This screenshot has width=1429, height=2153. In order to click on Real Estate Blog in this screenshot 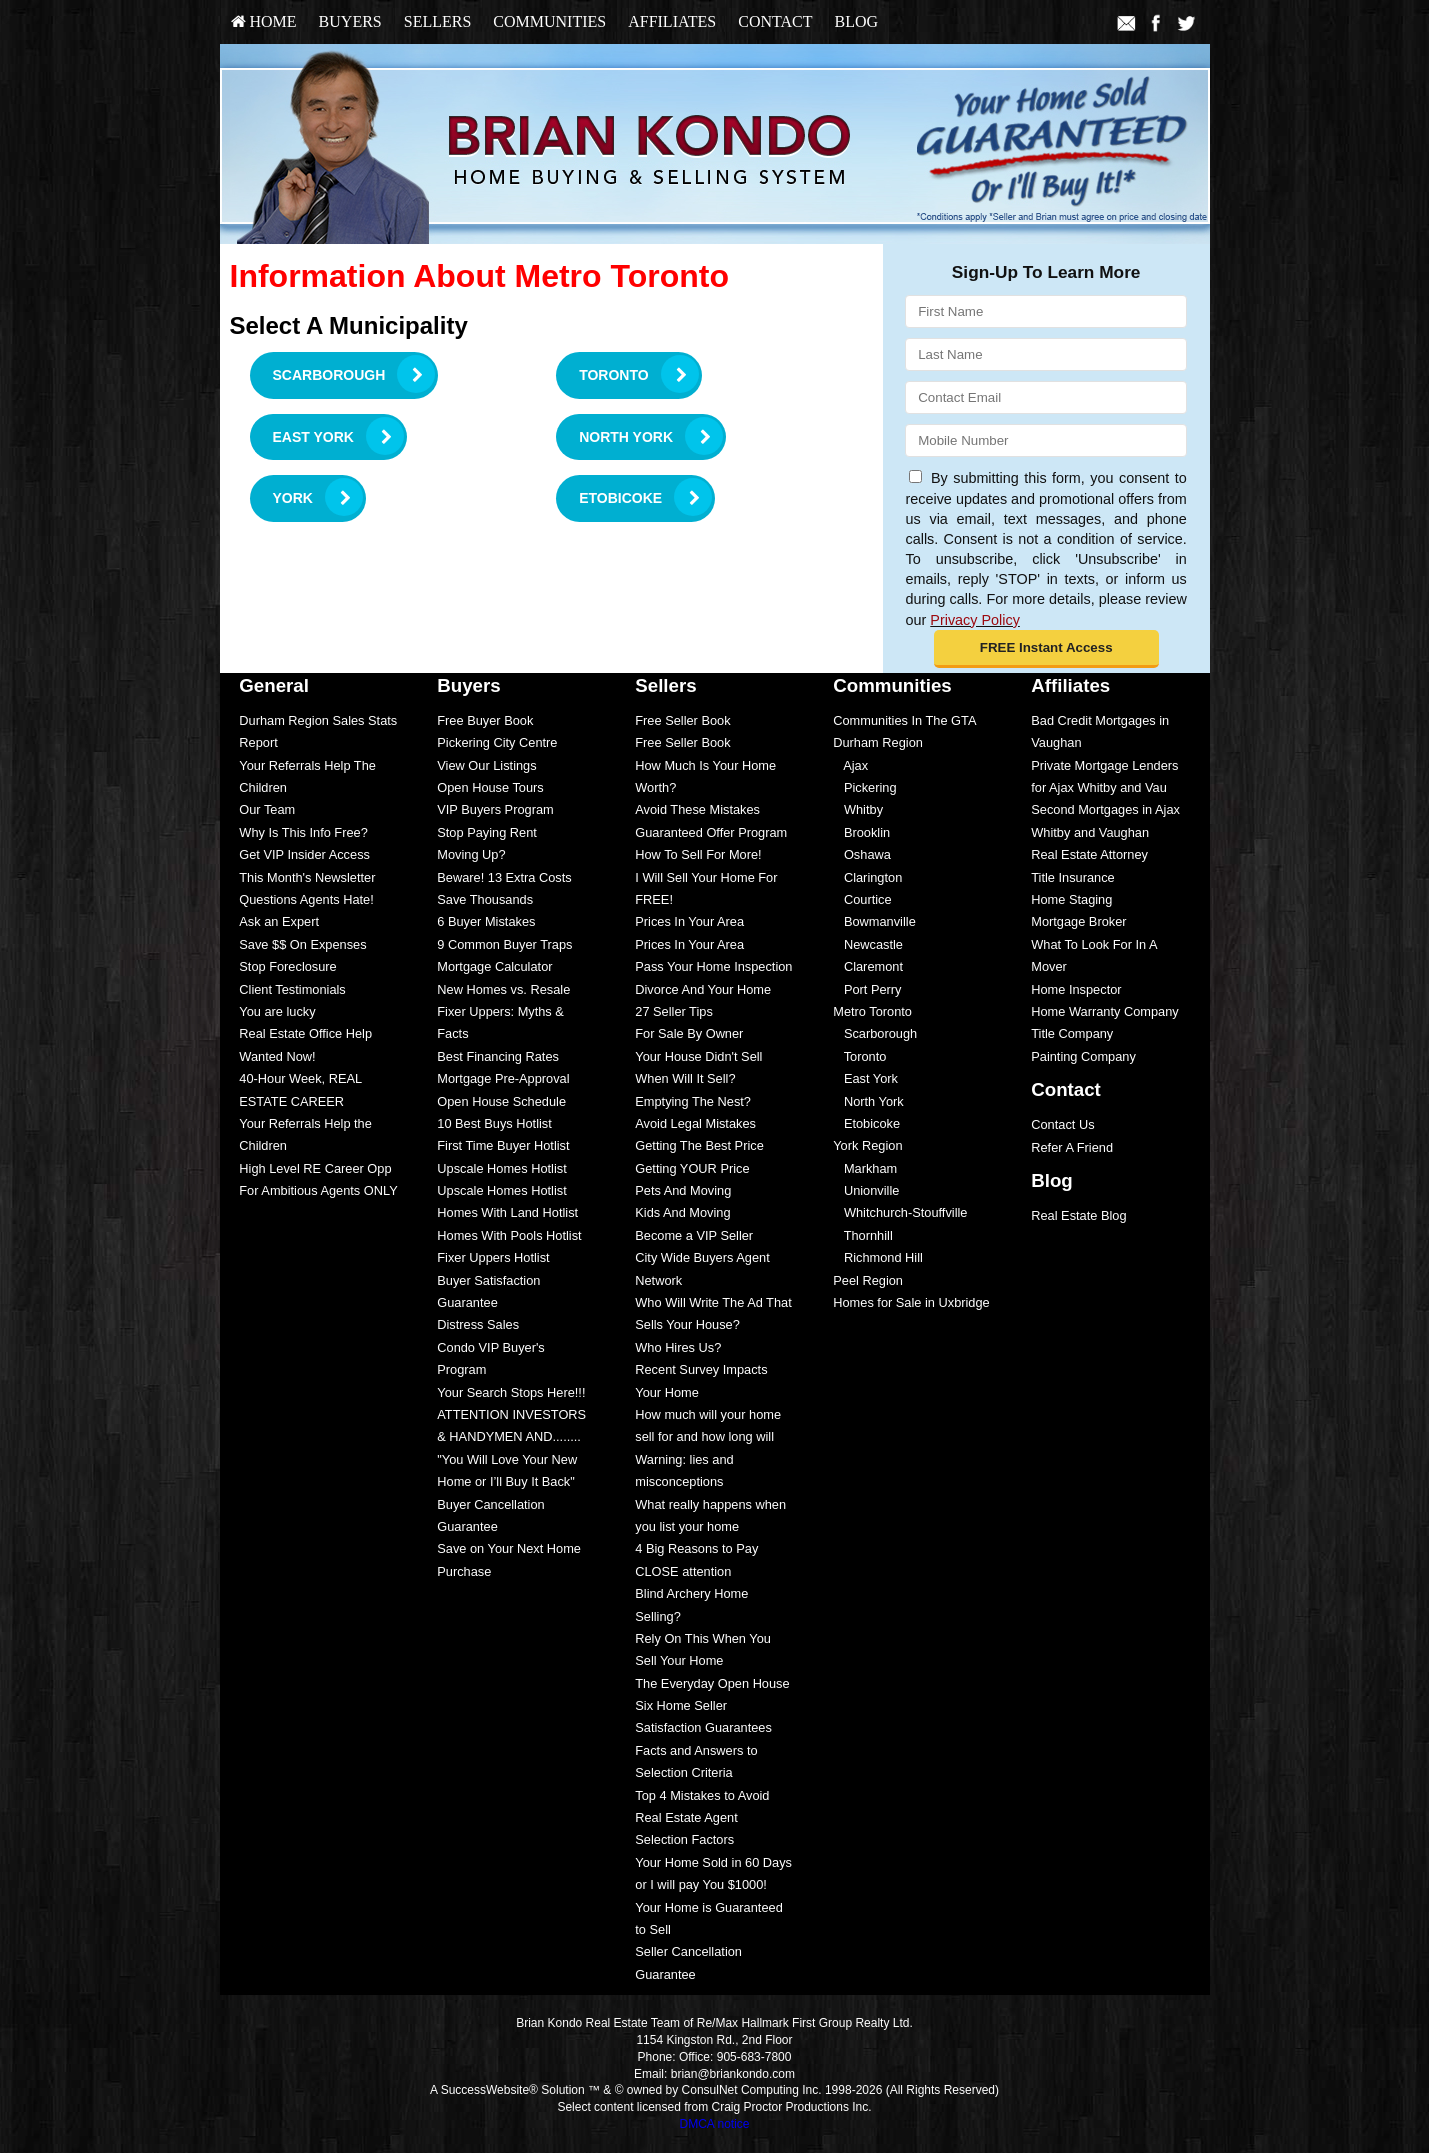, I will do `click(1078, 1215)`.